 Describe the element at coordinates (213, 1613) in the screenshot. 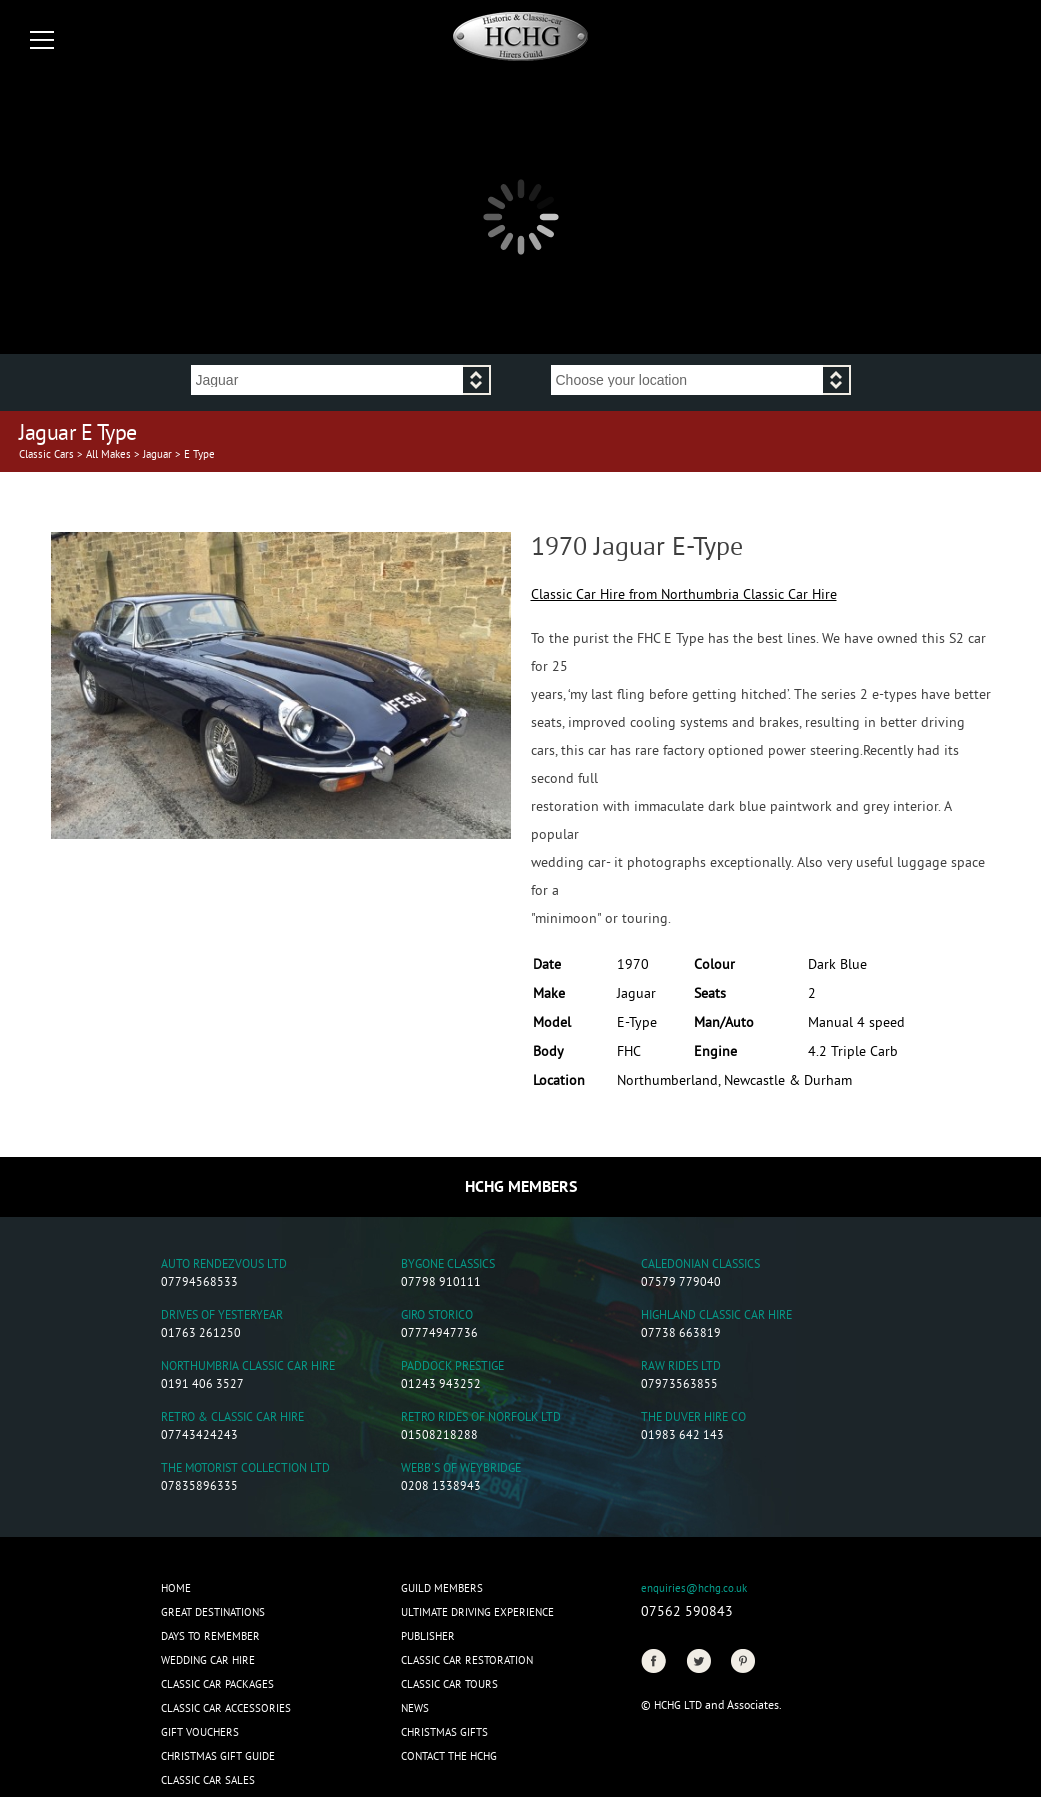

I see `Great Destinations` at that location.